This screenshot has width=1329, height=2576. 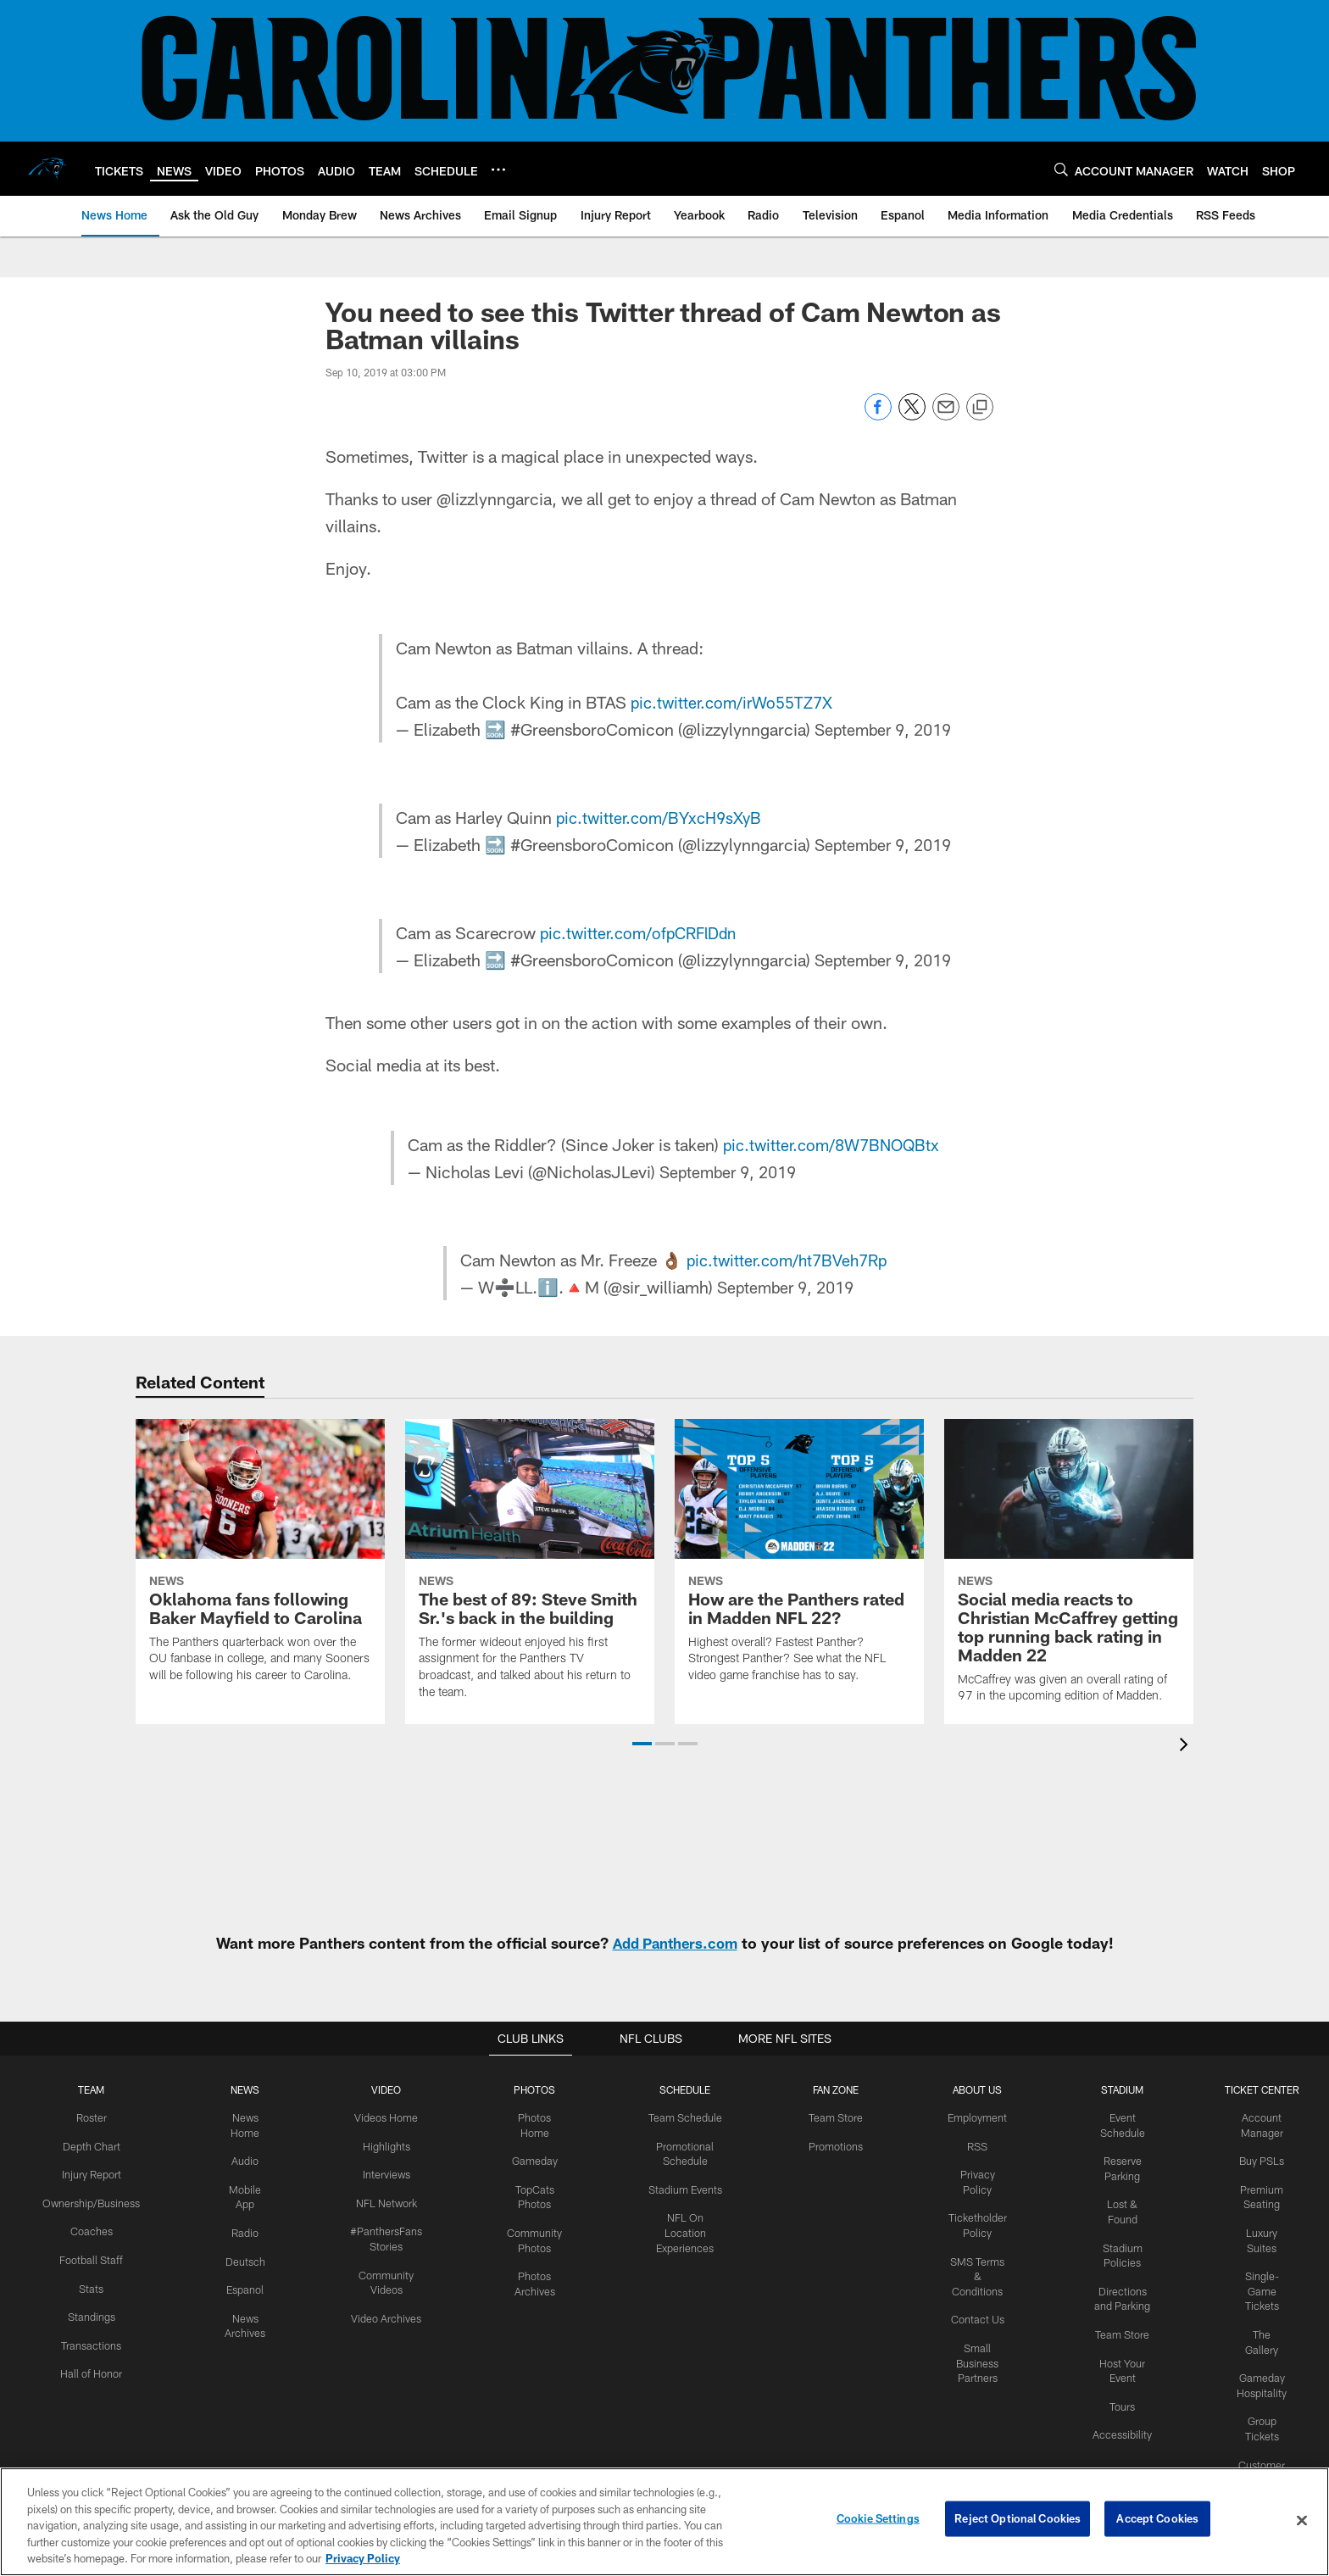 What do you see at coordinates (974, 2145) in the screenshot?
I see `RSS` at bounding box center [974, 2145].